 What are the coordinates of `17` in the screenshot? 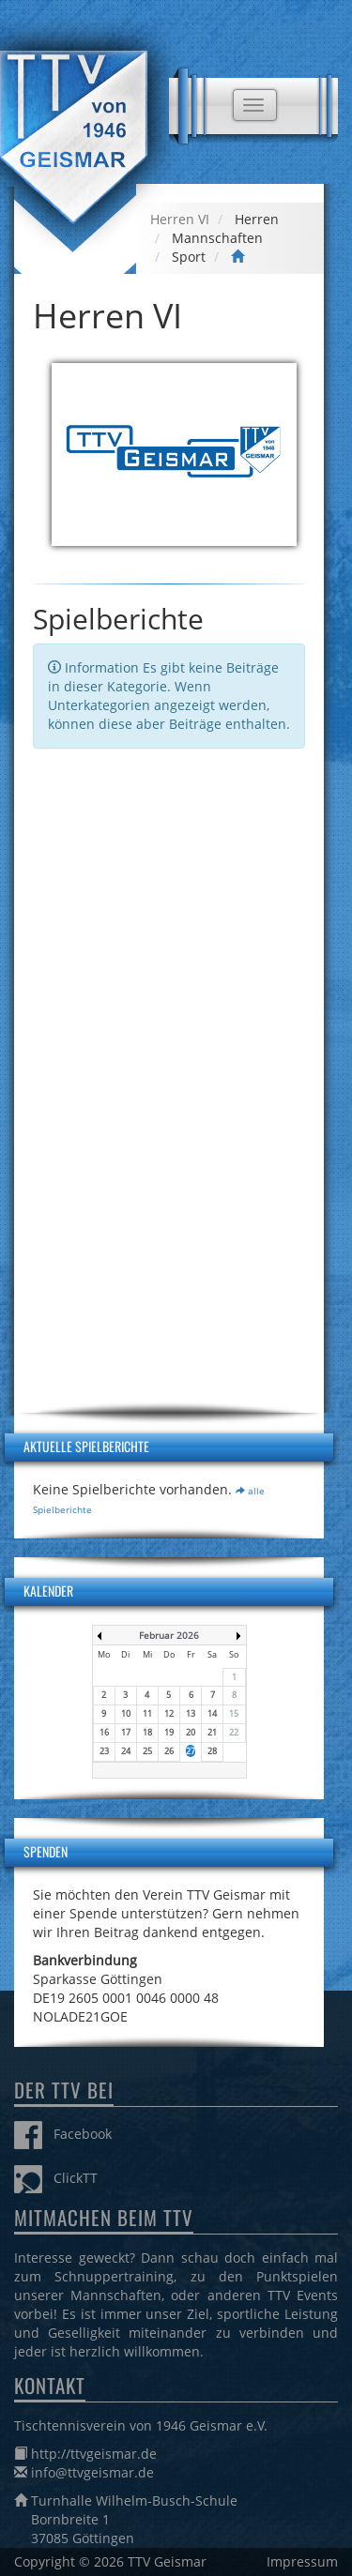 It's located at (125, 1732).